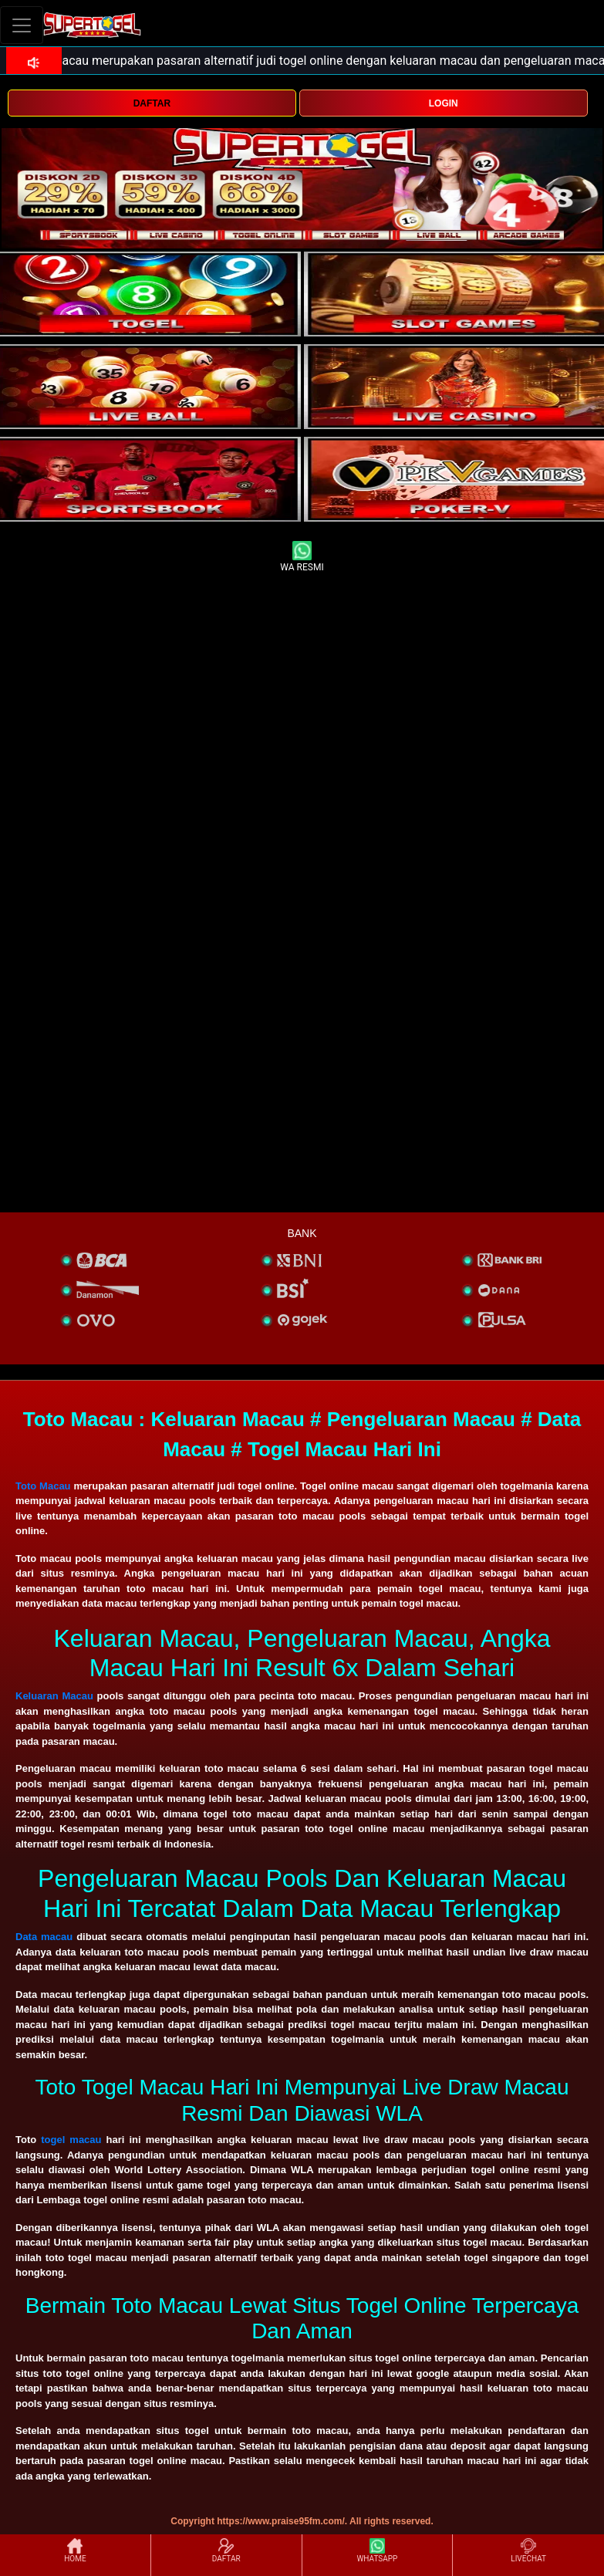  What do you see at coordinates (44, 1936) in the screenshot?
I see `Data macau` at bounding box center [44, 1936].